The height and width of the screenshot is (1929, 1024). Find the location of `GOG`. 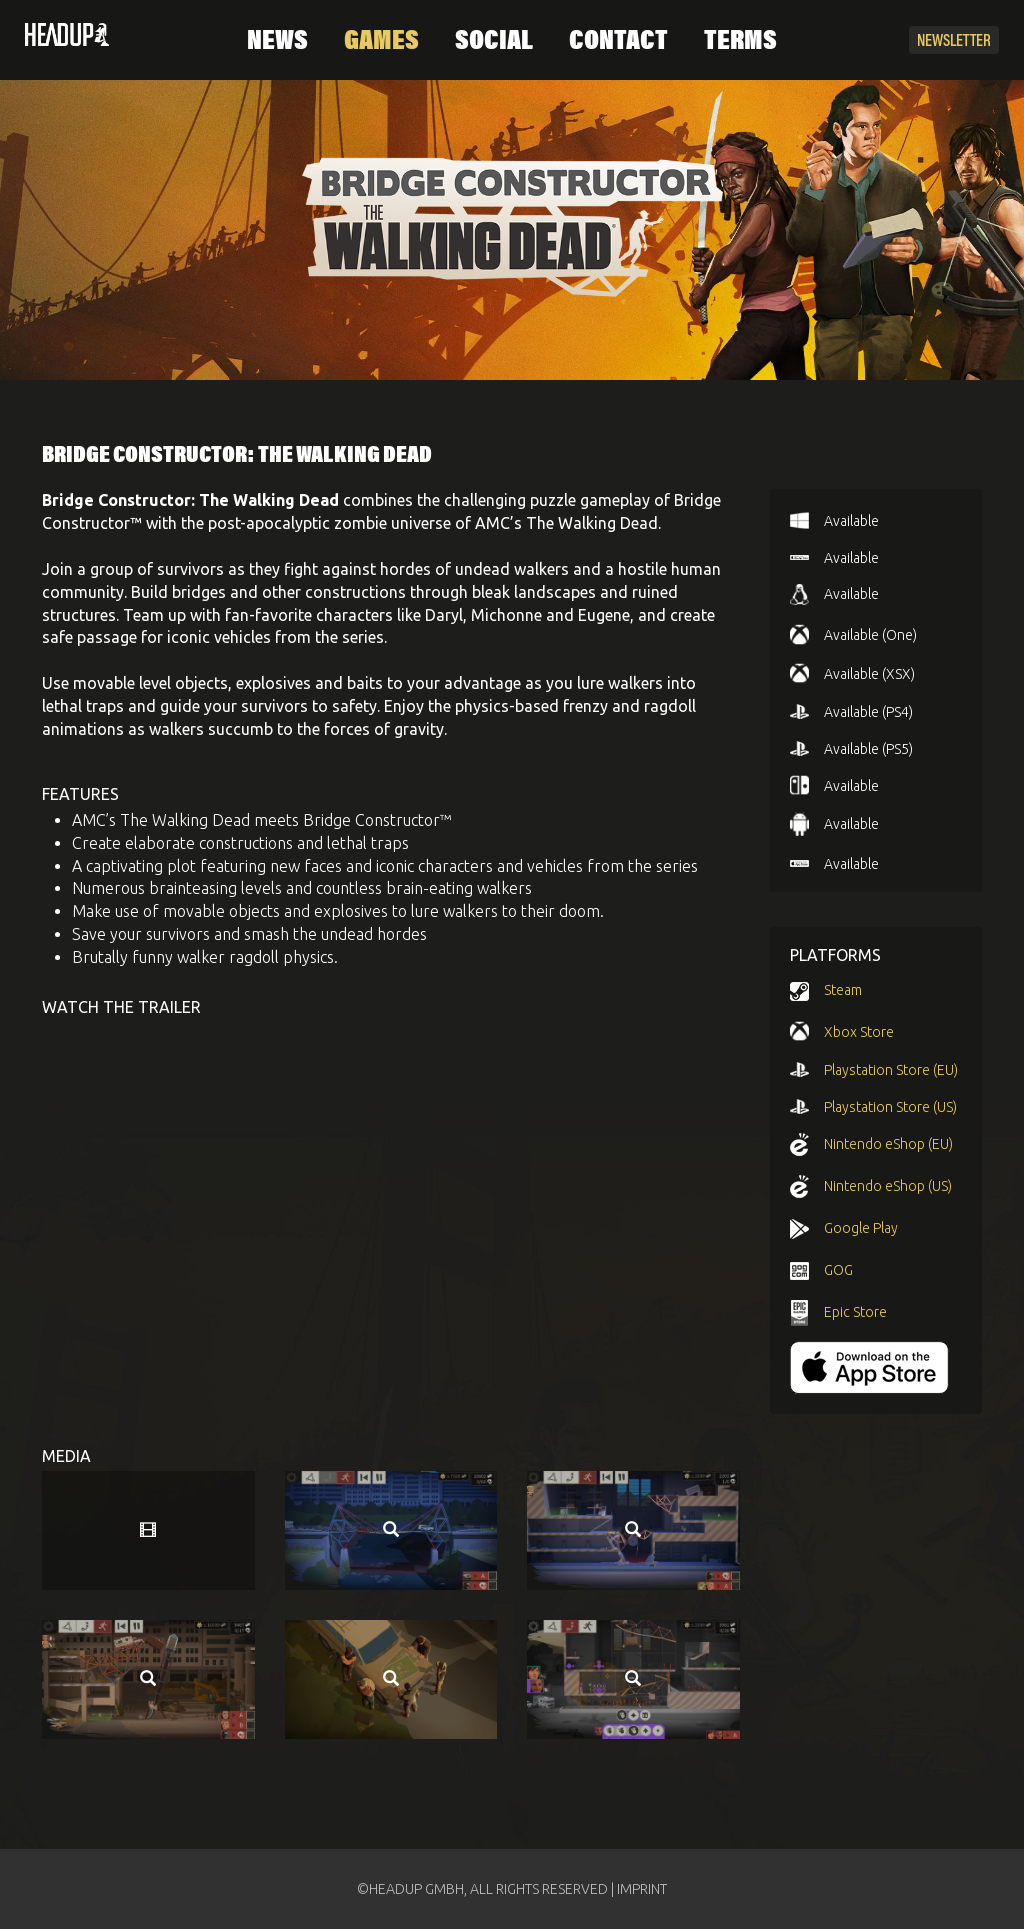

GOG is located at coordinates (838, 1270).